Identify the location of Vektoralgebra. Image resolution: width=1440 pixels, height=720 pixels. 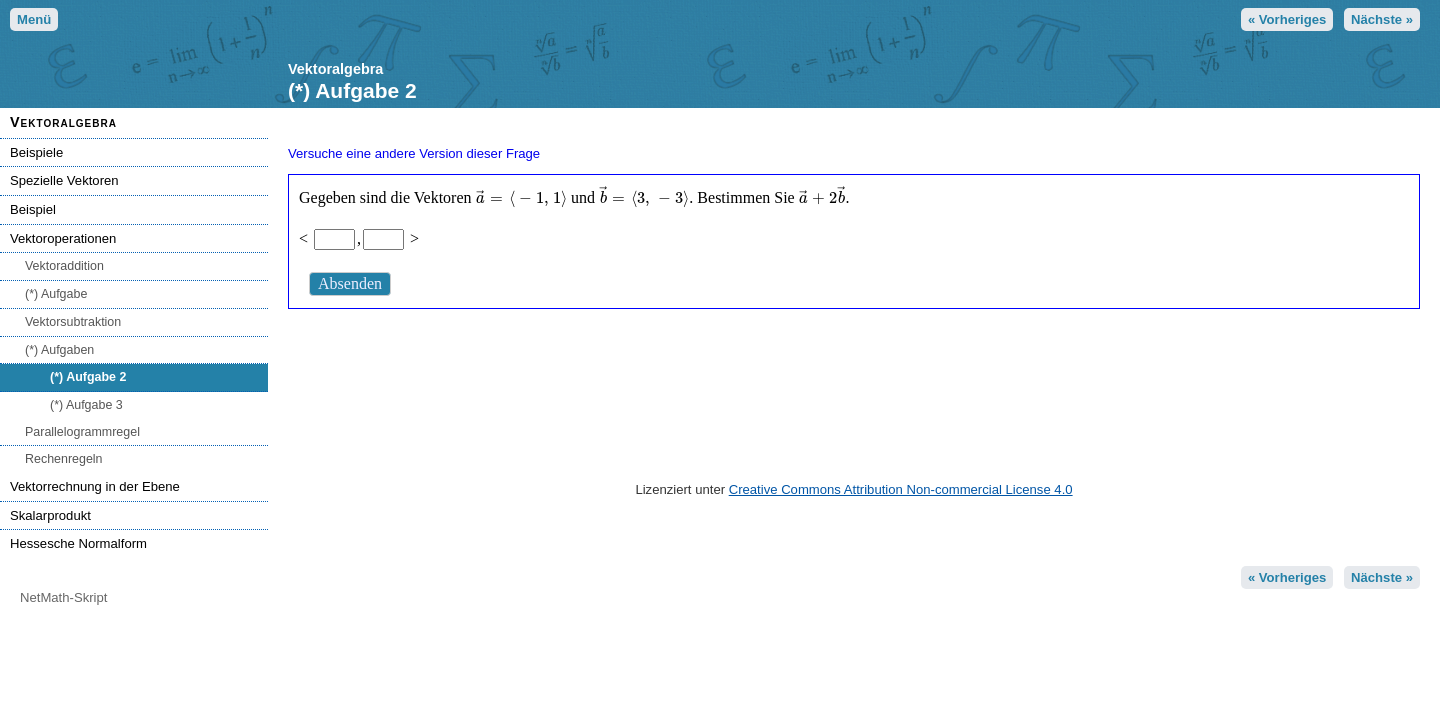
(63, 122).